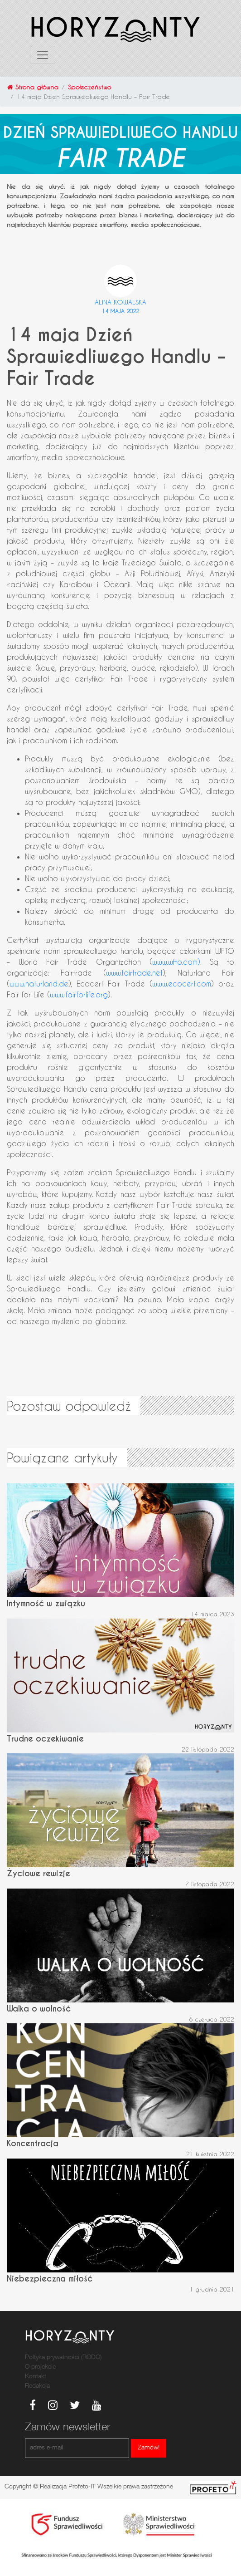 This screenshot has width=241, height=2576. What do you see at coordinates (37, 2386) in the screenshot?
I see `Redakcja` at bounding box center [37, 2386].